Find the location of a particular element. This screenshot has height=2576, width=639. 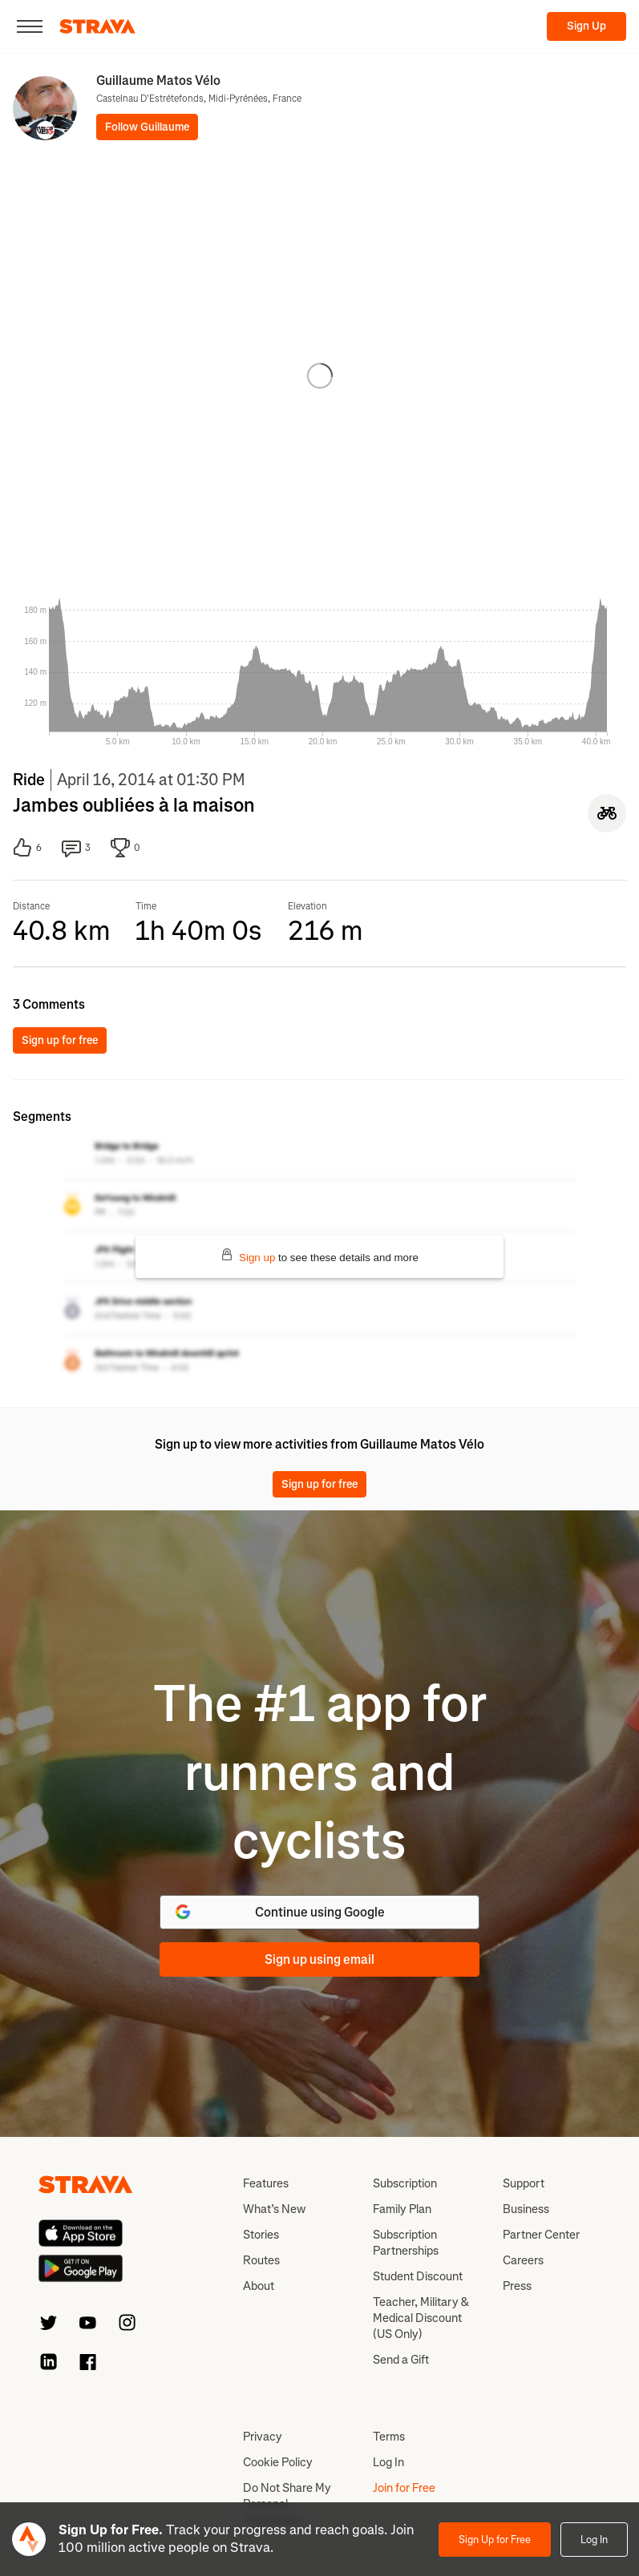

About is located at coordinates (258, 2286).